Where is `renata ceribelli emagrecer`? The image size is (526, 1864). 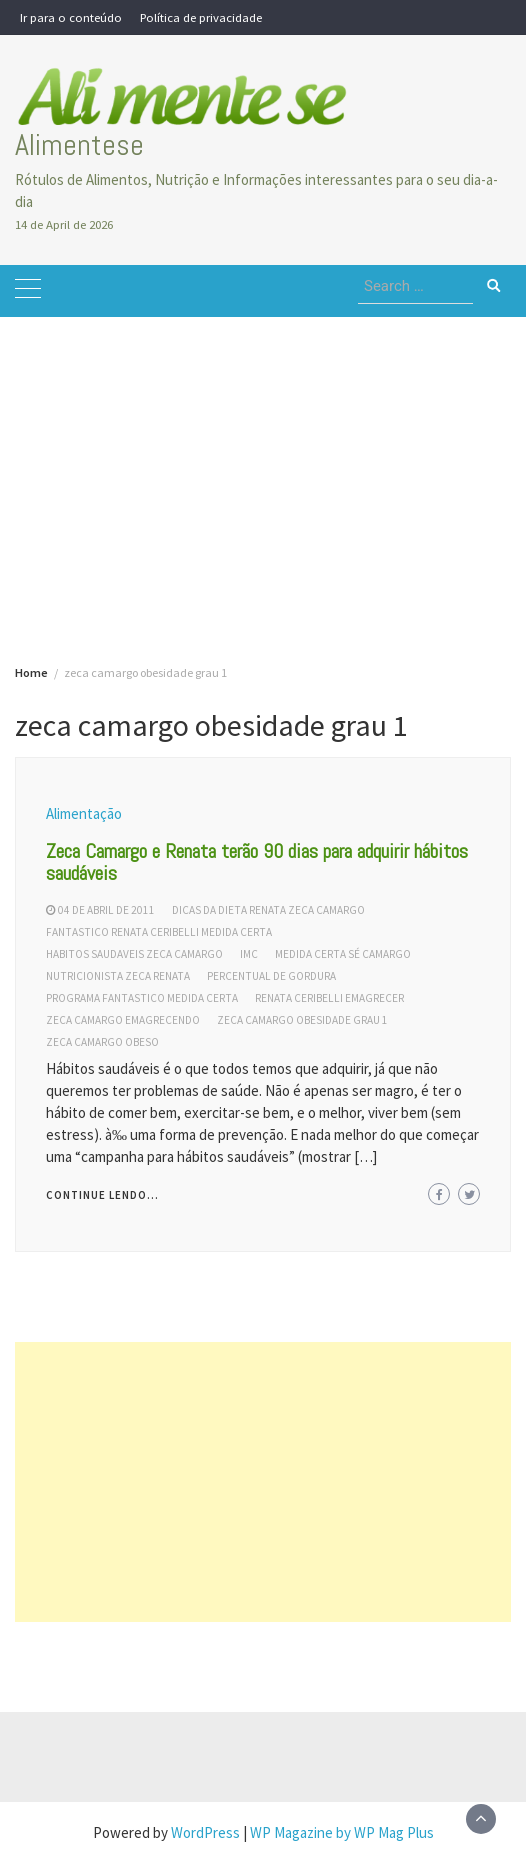 renata ceribelli emagrecer is located at coordinates (329, 998).